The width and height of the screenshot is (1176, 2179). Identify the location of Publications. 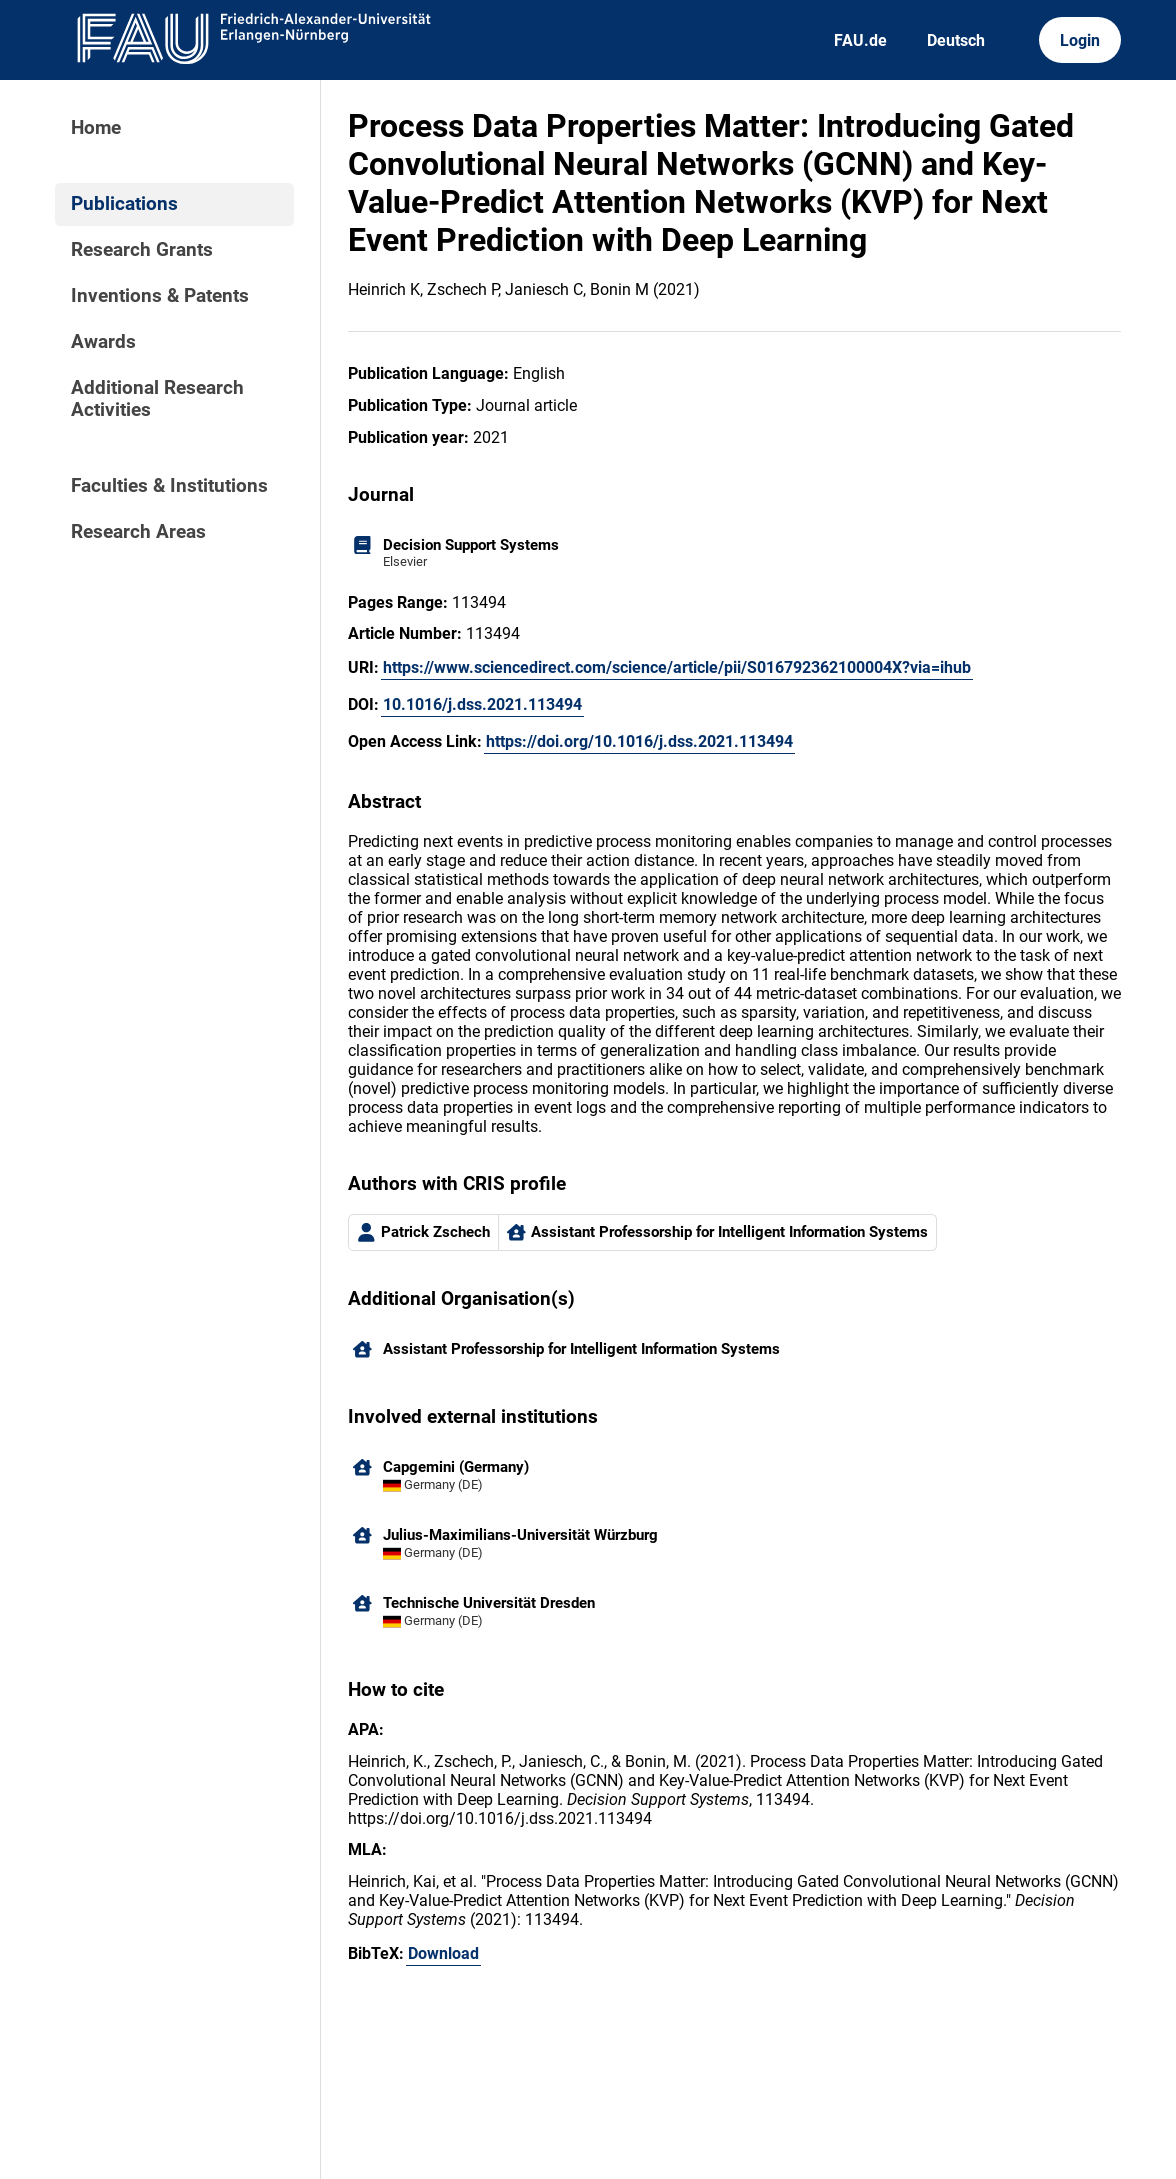
(124, 204).